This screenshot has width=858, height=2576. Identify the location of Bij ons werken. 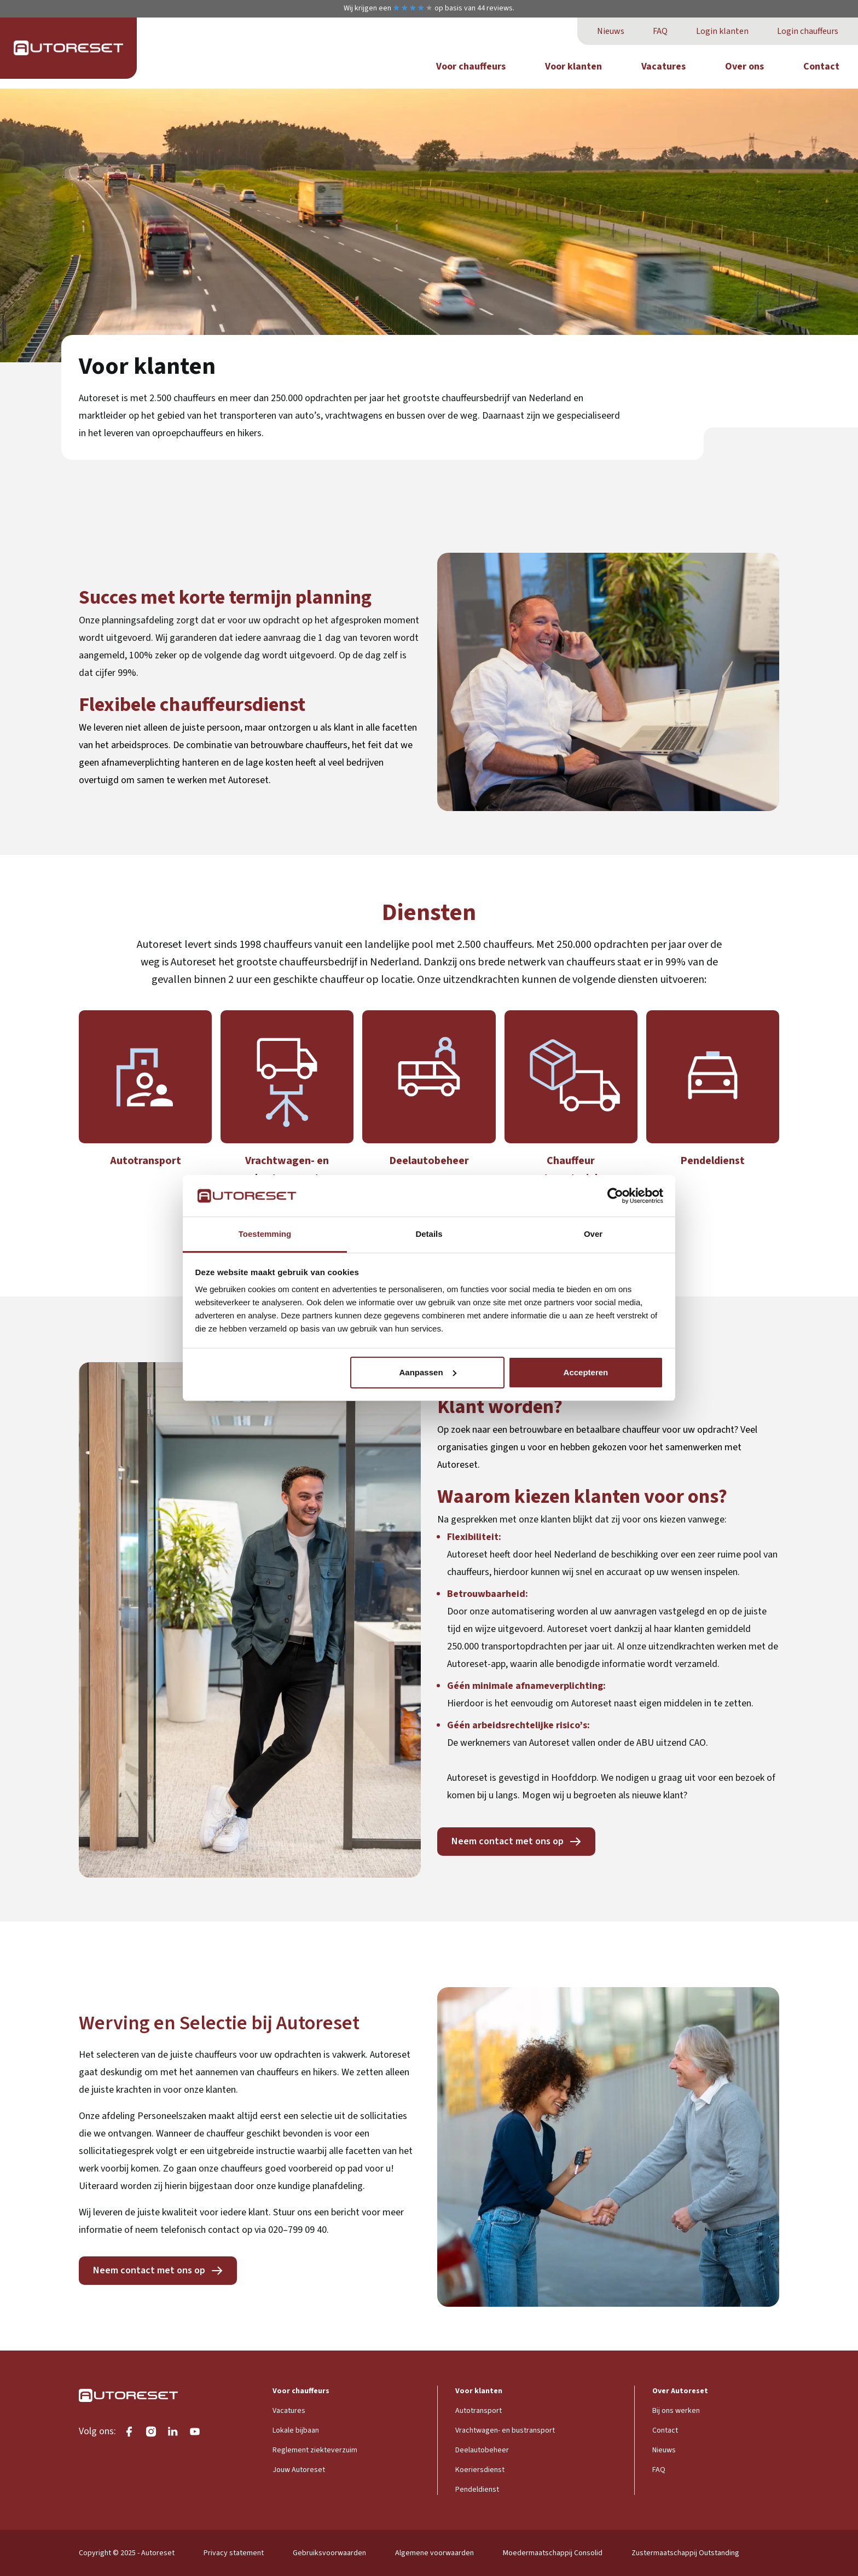
(676, 2410).